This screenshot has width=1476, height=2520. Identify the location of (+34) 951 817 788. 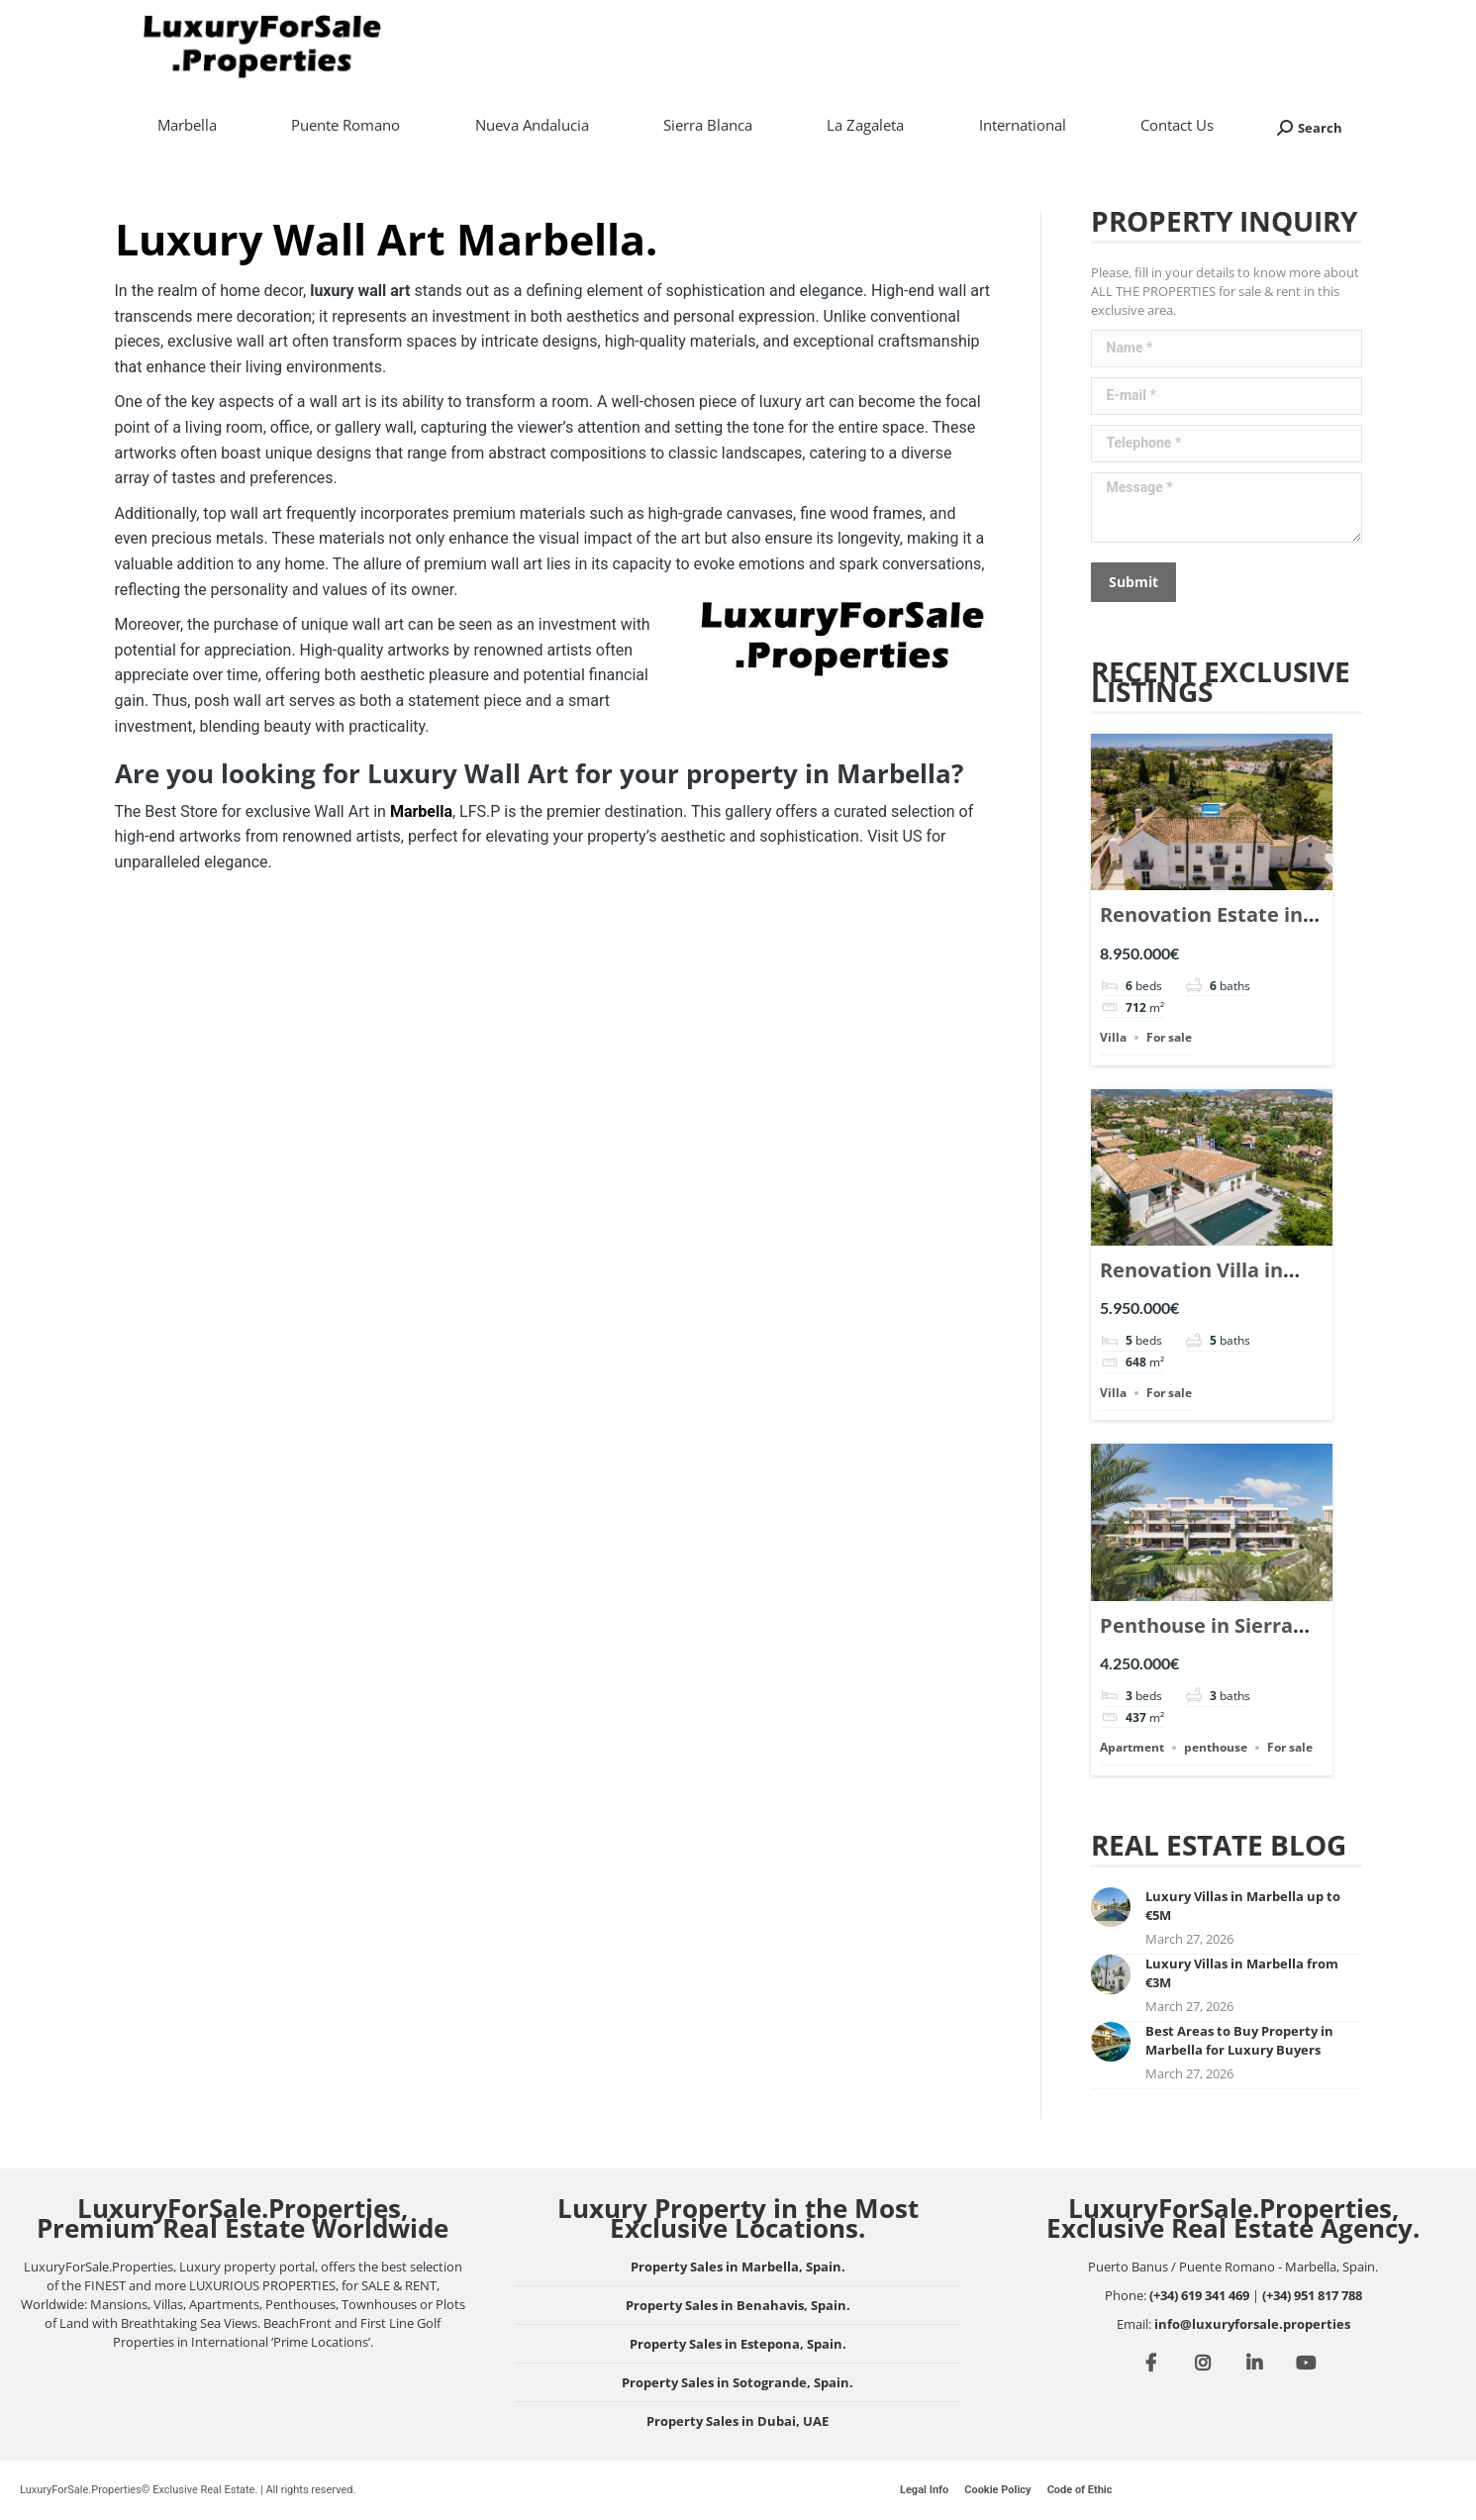
(1312, 2295).